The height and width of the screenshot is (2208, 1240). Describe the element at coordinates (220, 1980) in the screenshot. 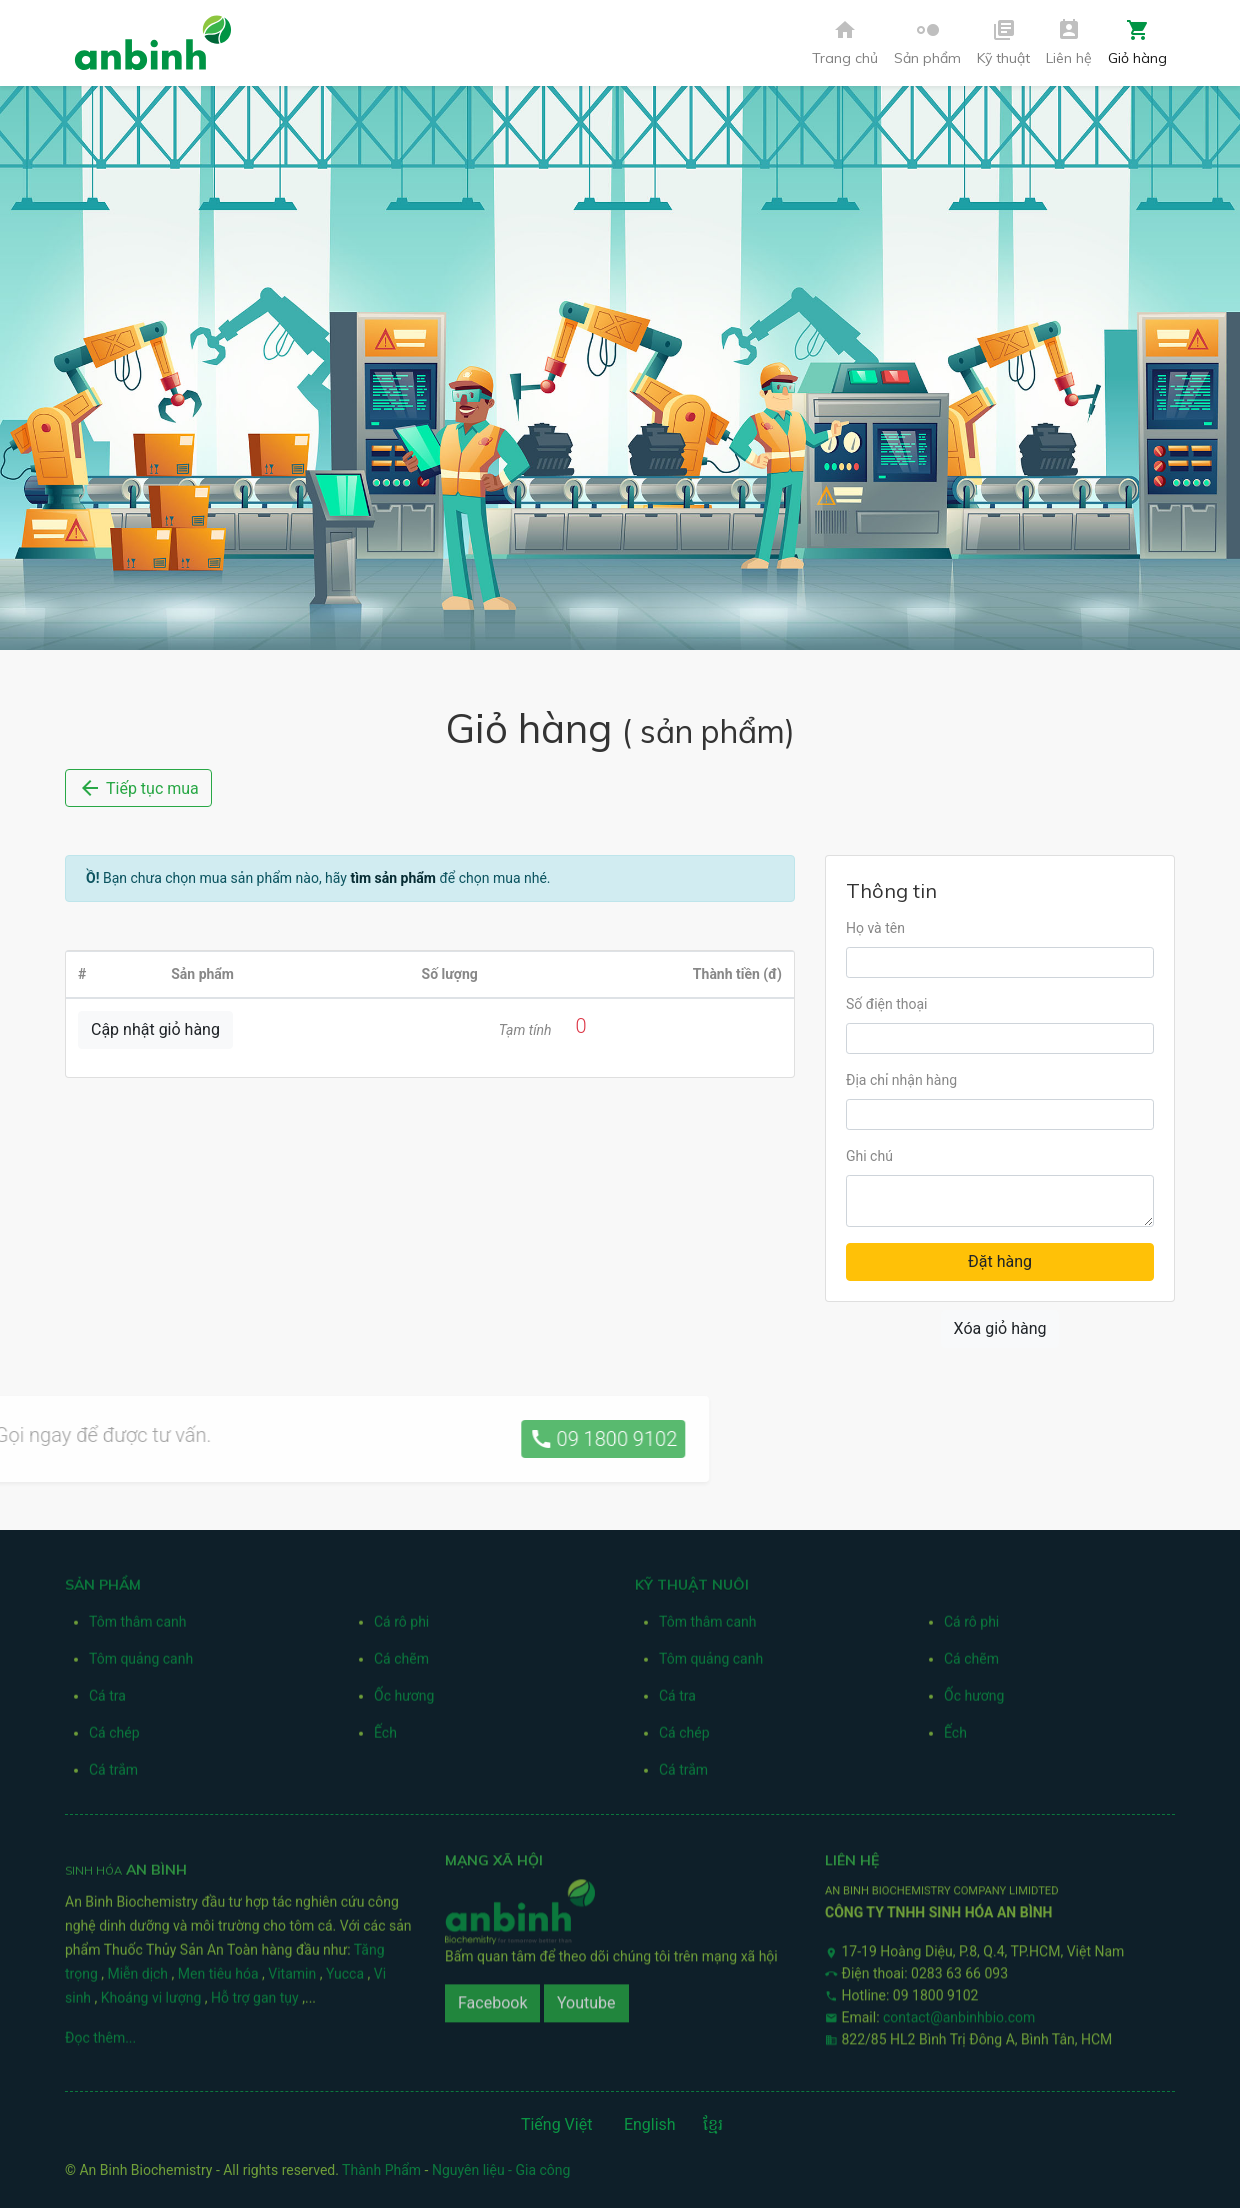

I see `Men tiêu hóa` at that location.